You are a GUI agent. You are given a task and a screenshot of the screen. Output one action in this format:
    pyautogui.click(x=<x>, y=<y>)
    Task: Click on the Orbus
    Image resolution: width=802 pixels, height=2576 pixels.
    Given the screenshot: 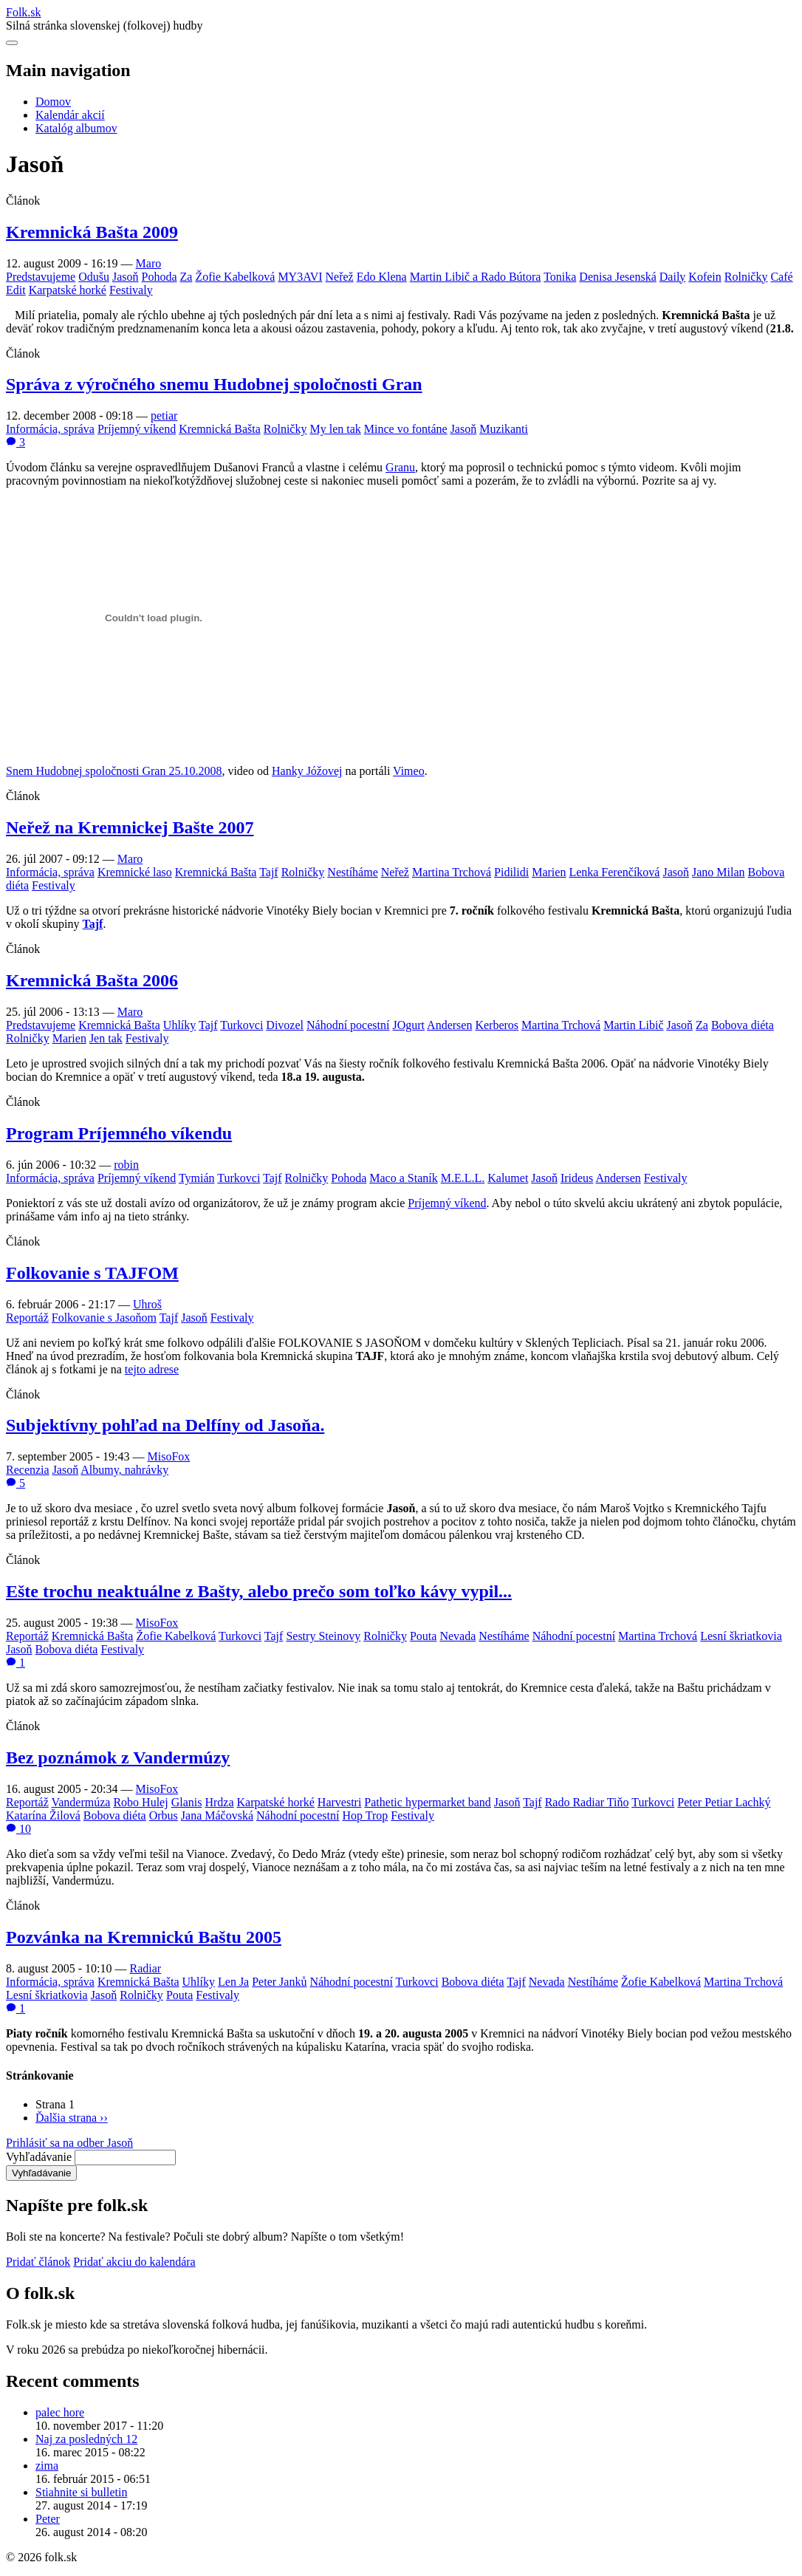 What is the action you would take?
    pyautogui.click(x=163, y=1815)
    